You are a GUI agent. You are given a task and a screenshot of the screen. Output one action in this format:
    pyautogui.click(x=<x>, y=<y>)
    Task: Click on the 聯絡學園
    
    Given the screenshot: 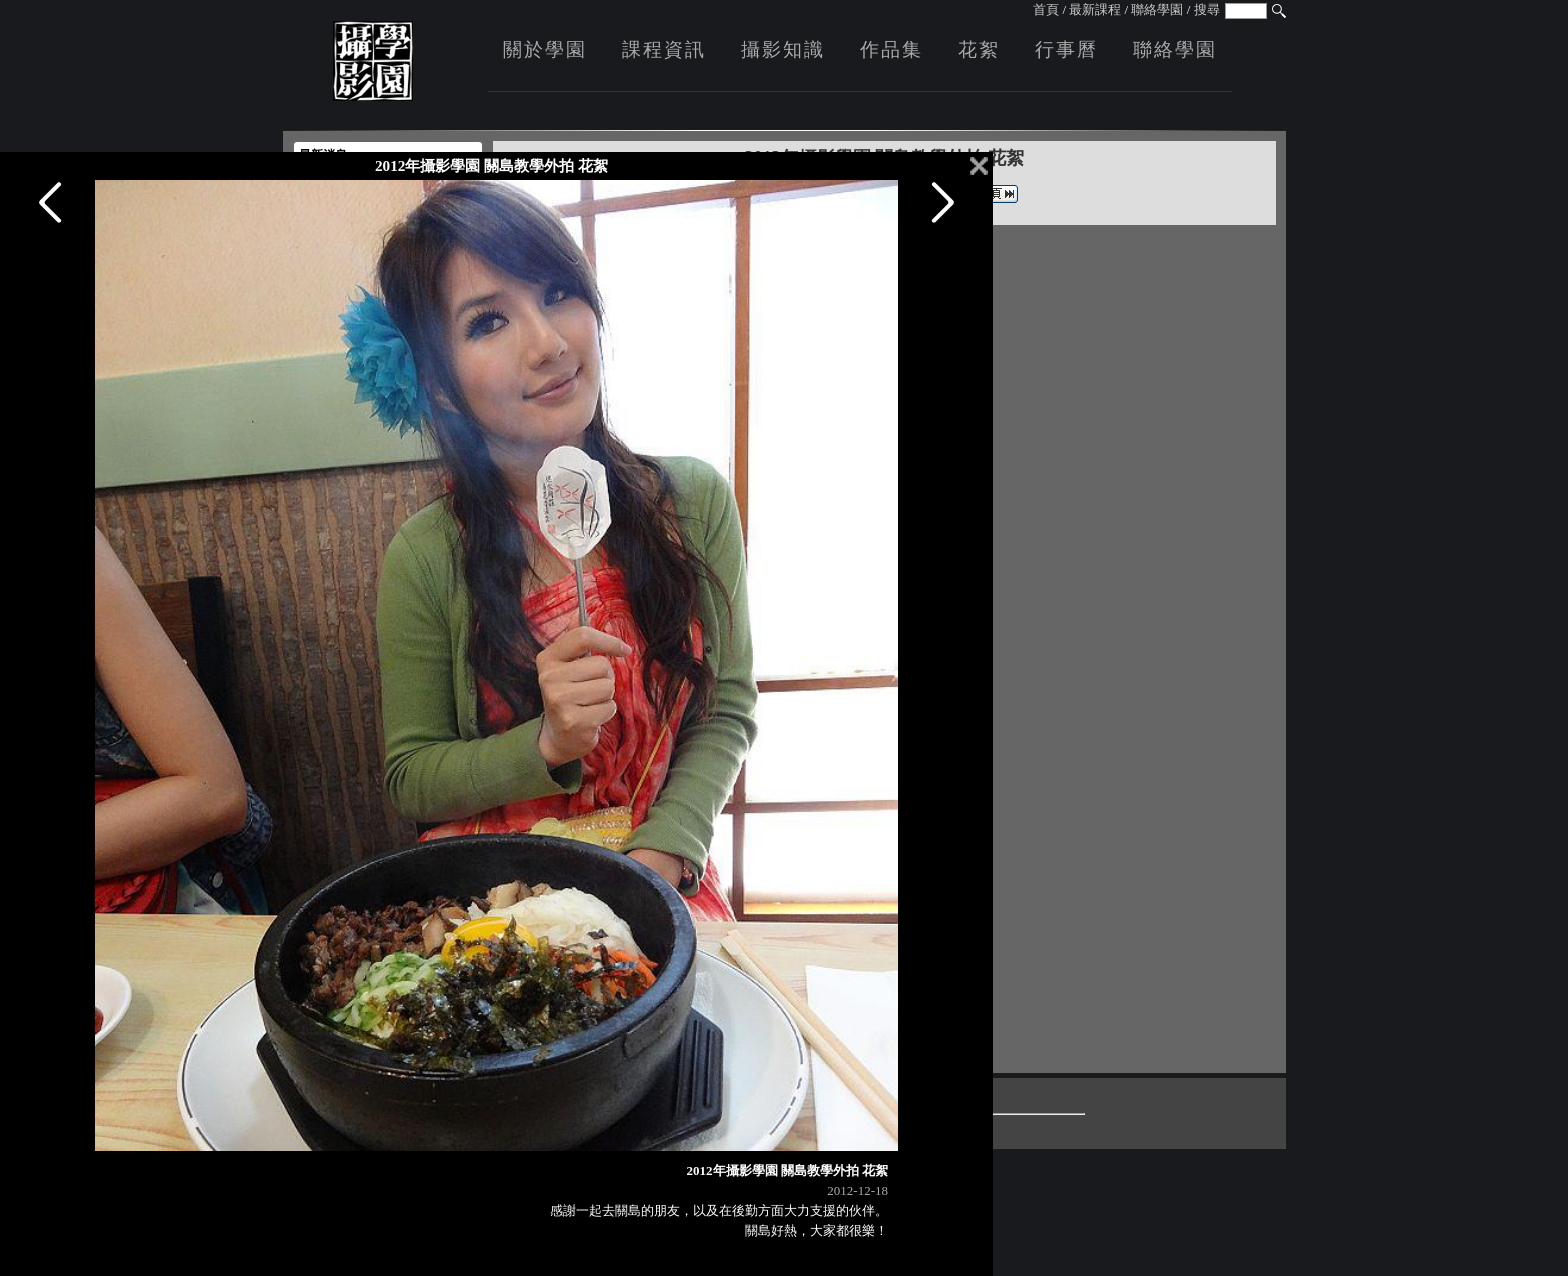 What is the action you would take?
    pyautogui.click(x=1157, y=9)
    